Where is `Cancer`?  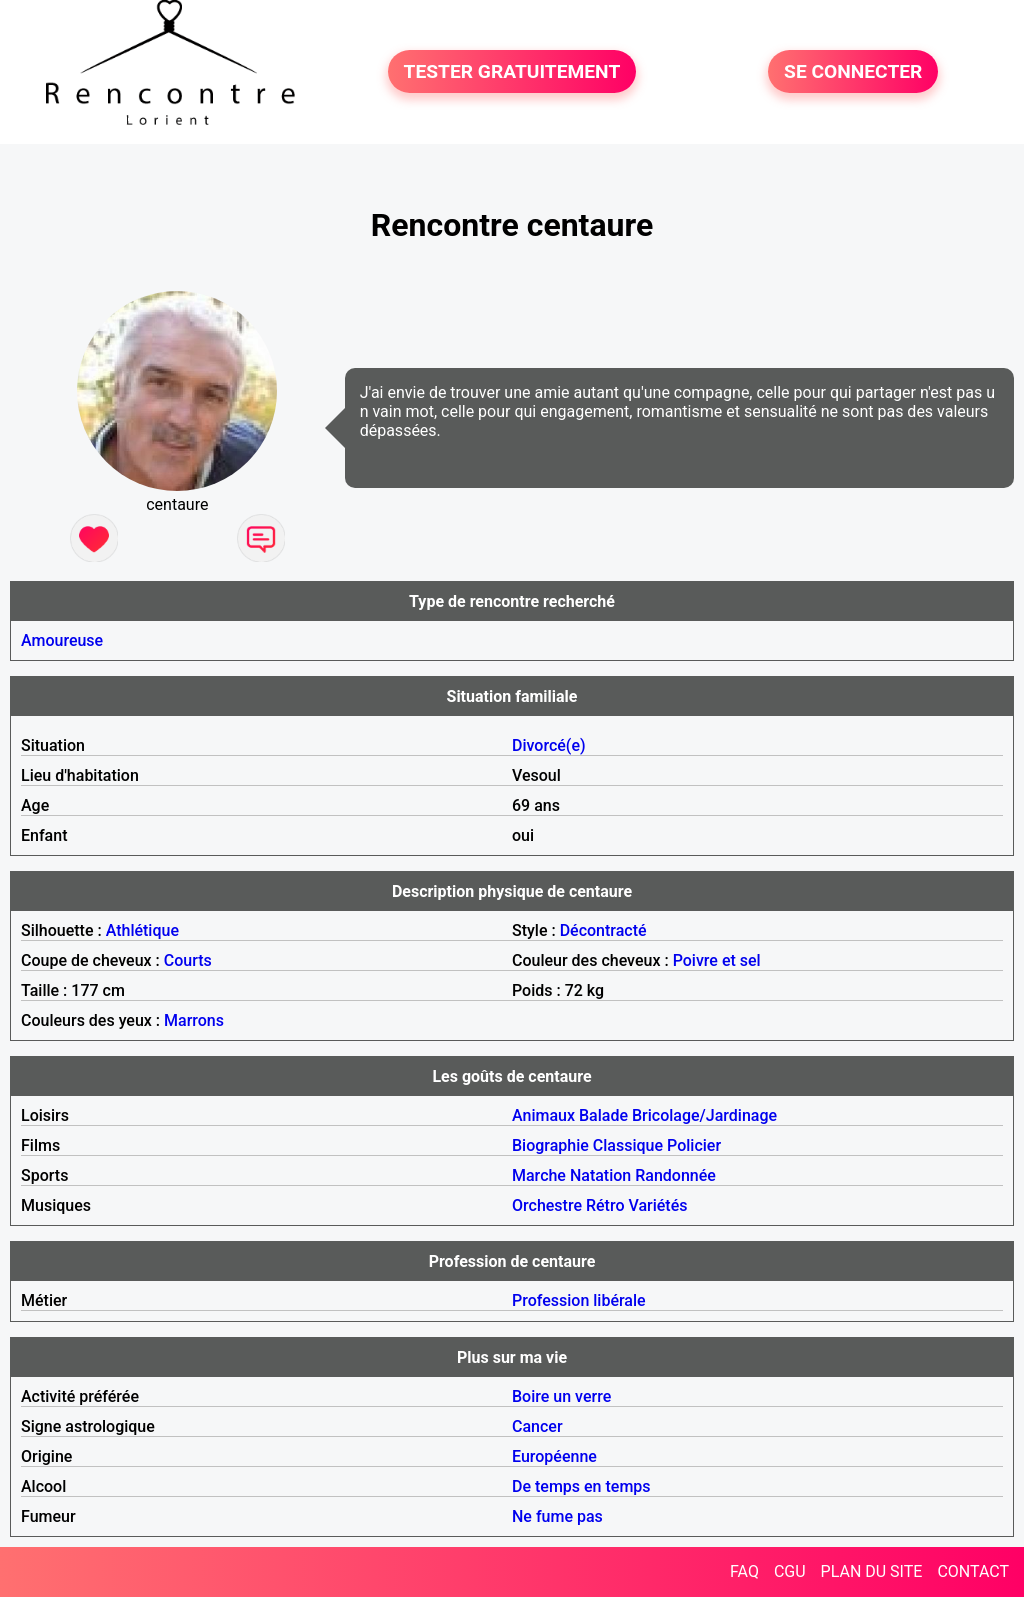 Cancer is located at coordinates (537, 1426).